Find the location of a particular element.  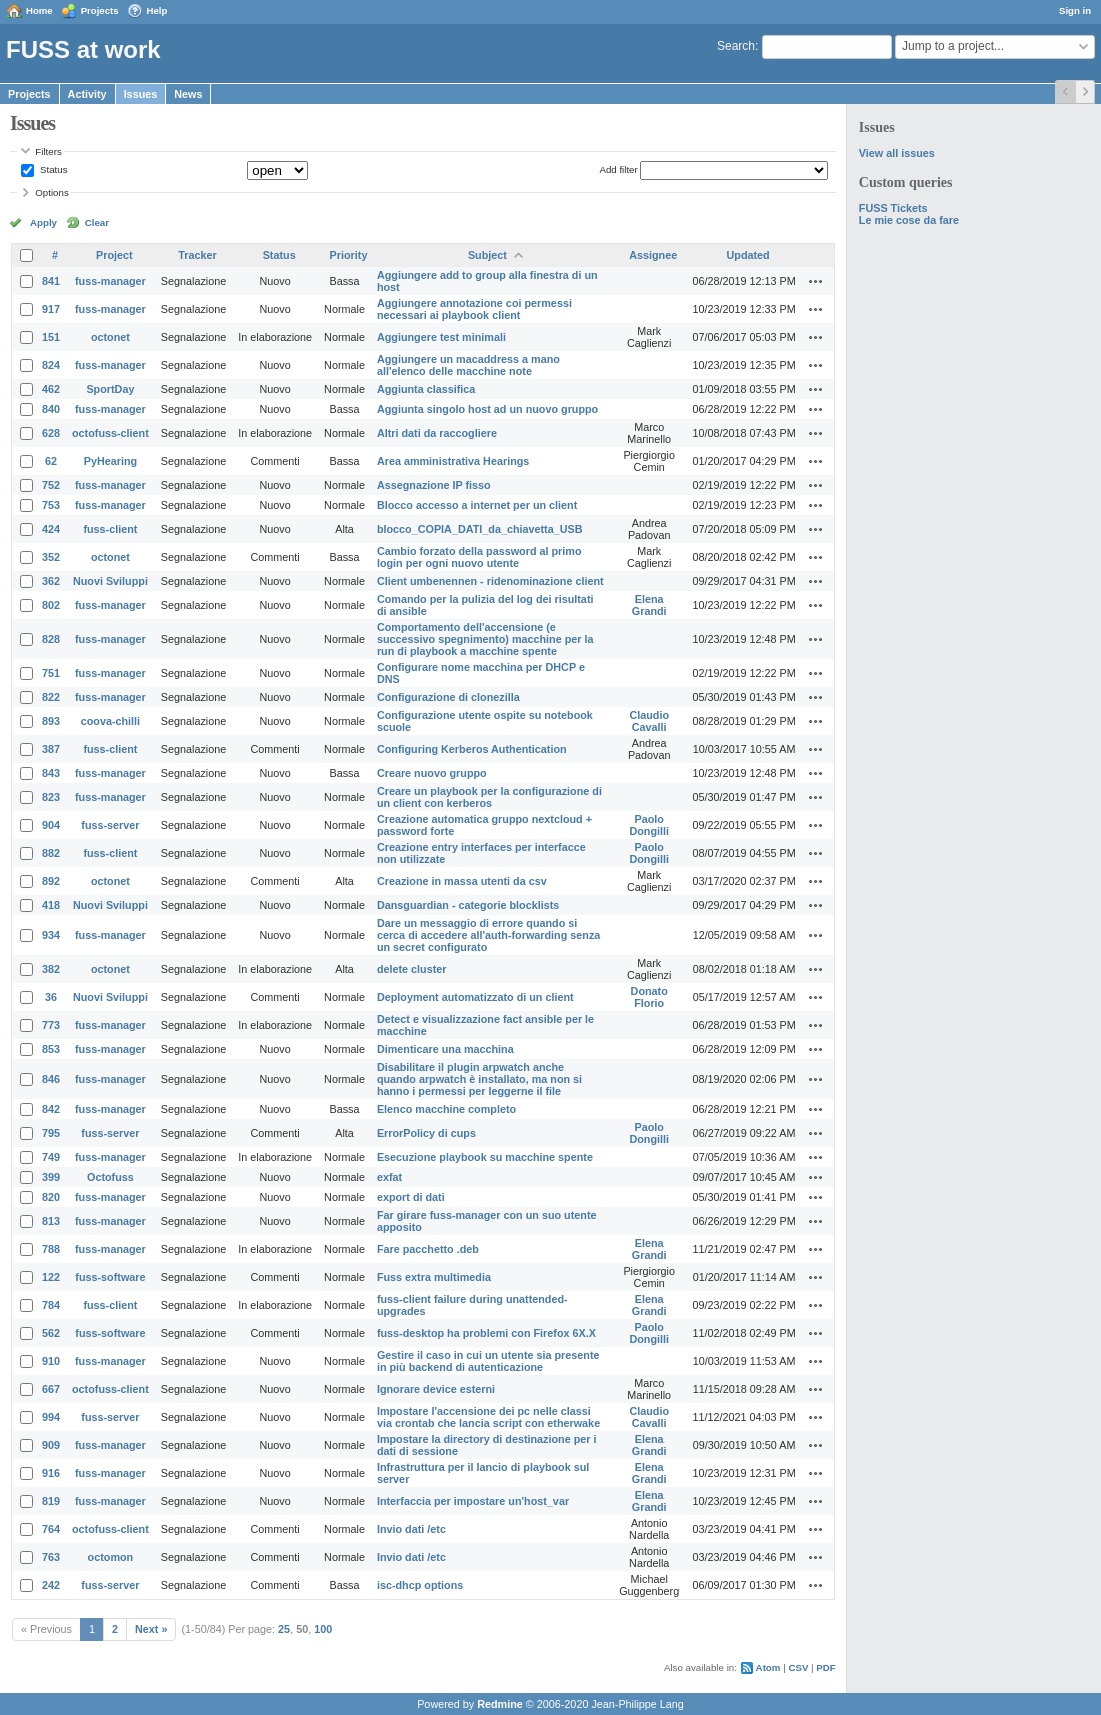

841 is located at coordinates (51, 281).